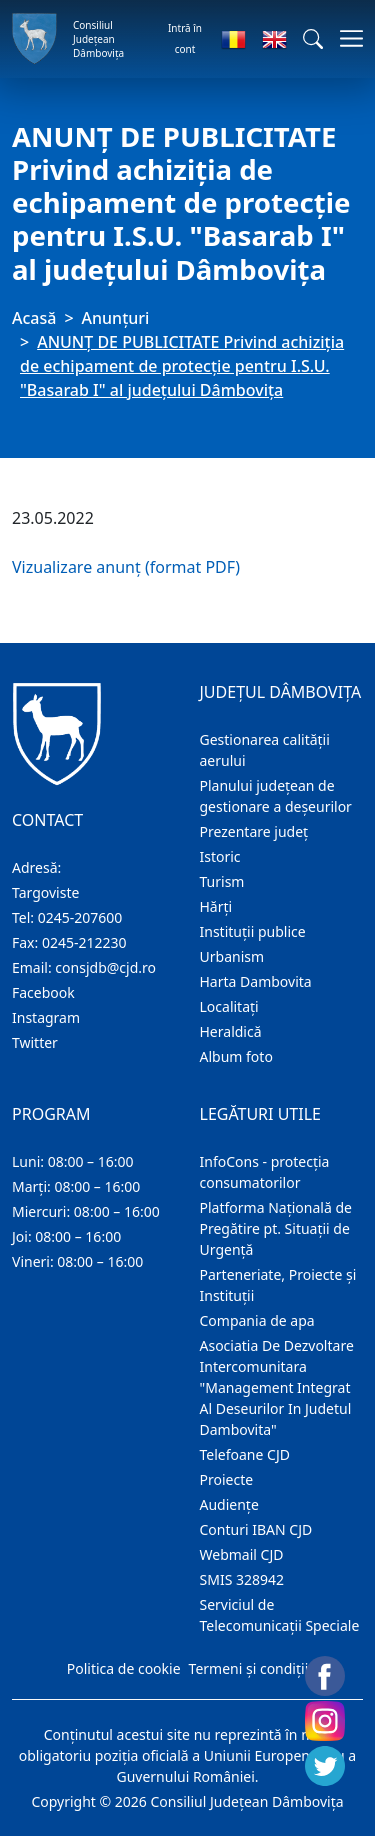  What do you see at coordinates (249, 1668) in the screenshot?
I see `Termeni și condiții` at bounding box center [249, 1668].